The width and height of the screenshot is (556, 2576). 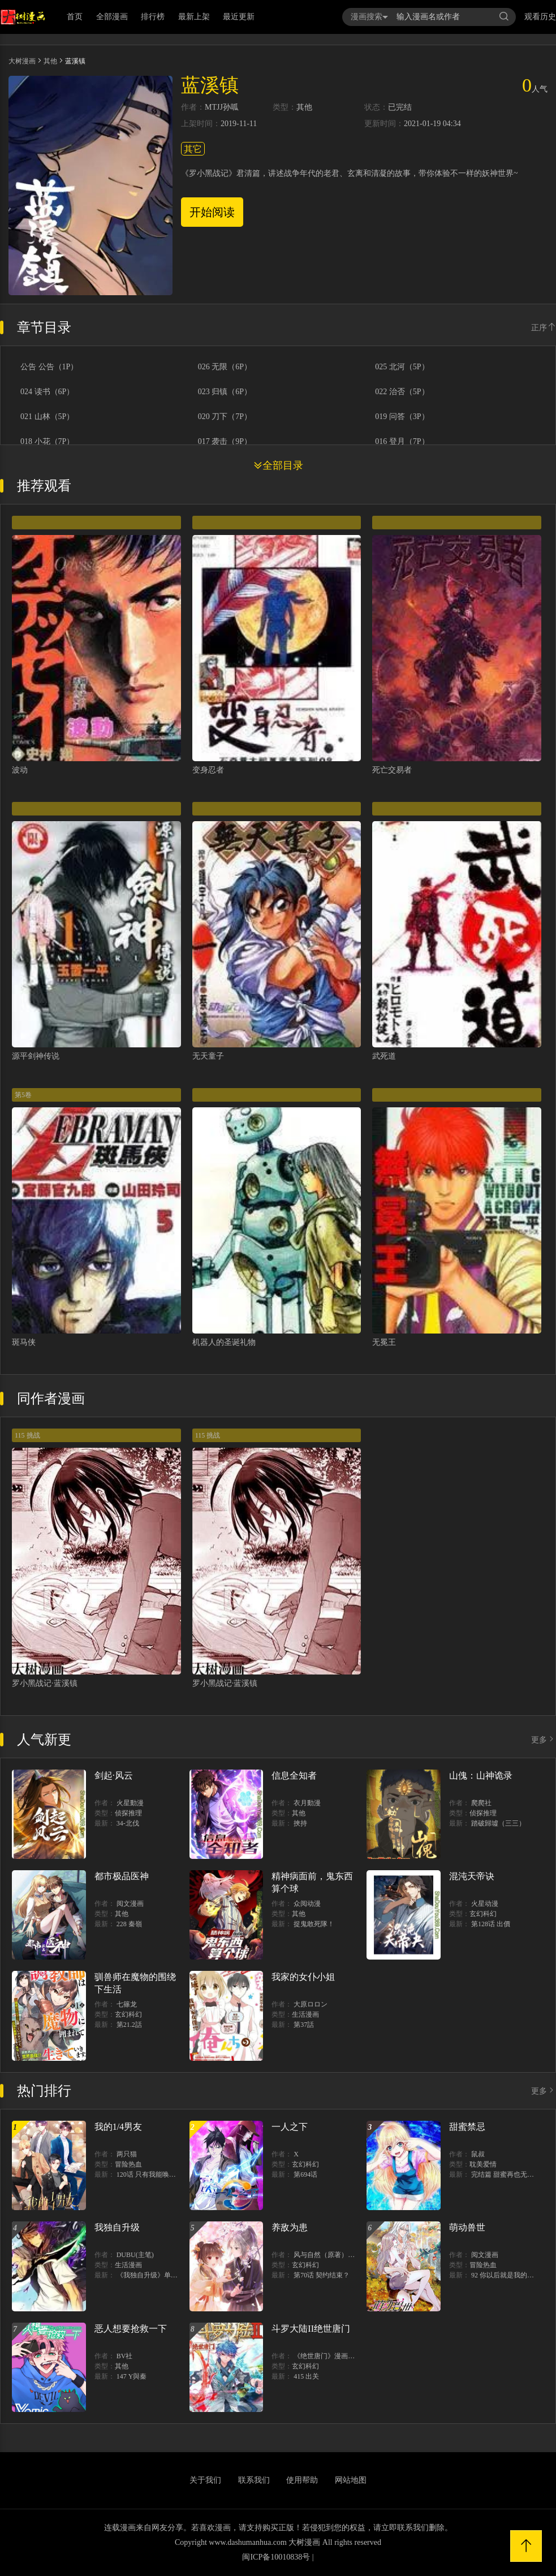 I want to click on BV社, so click(x=125, y=2356).